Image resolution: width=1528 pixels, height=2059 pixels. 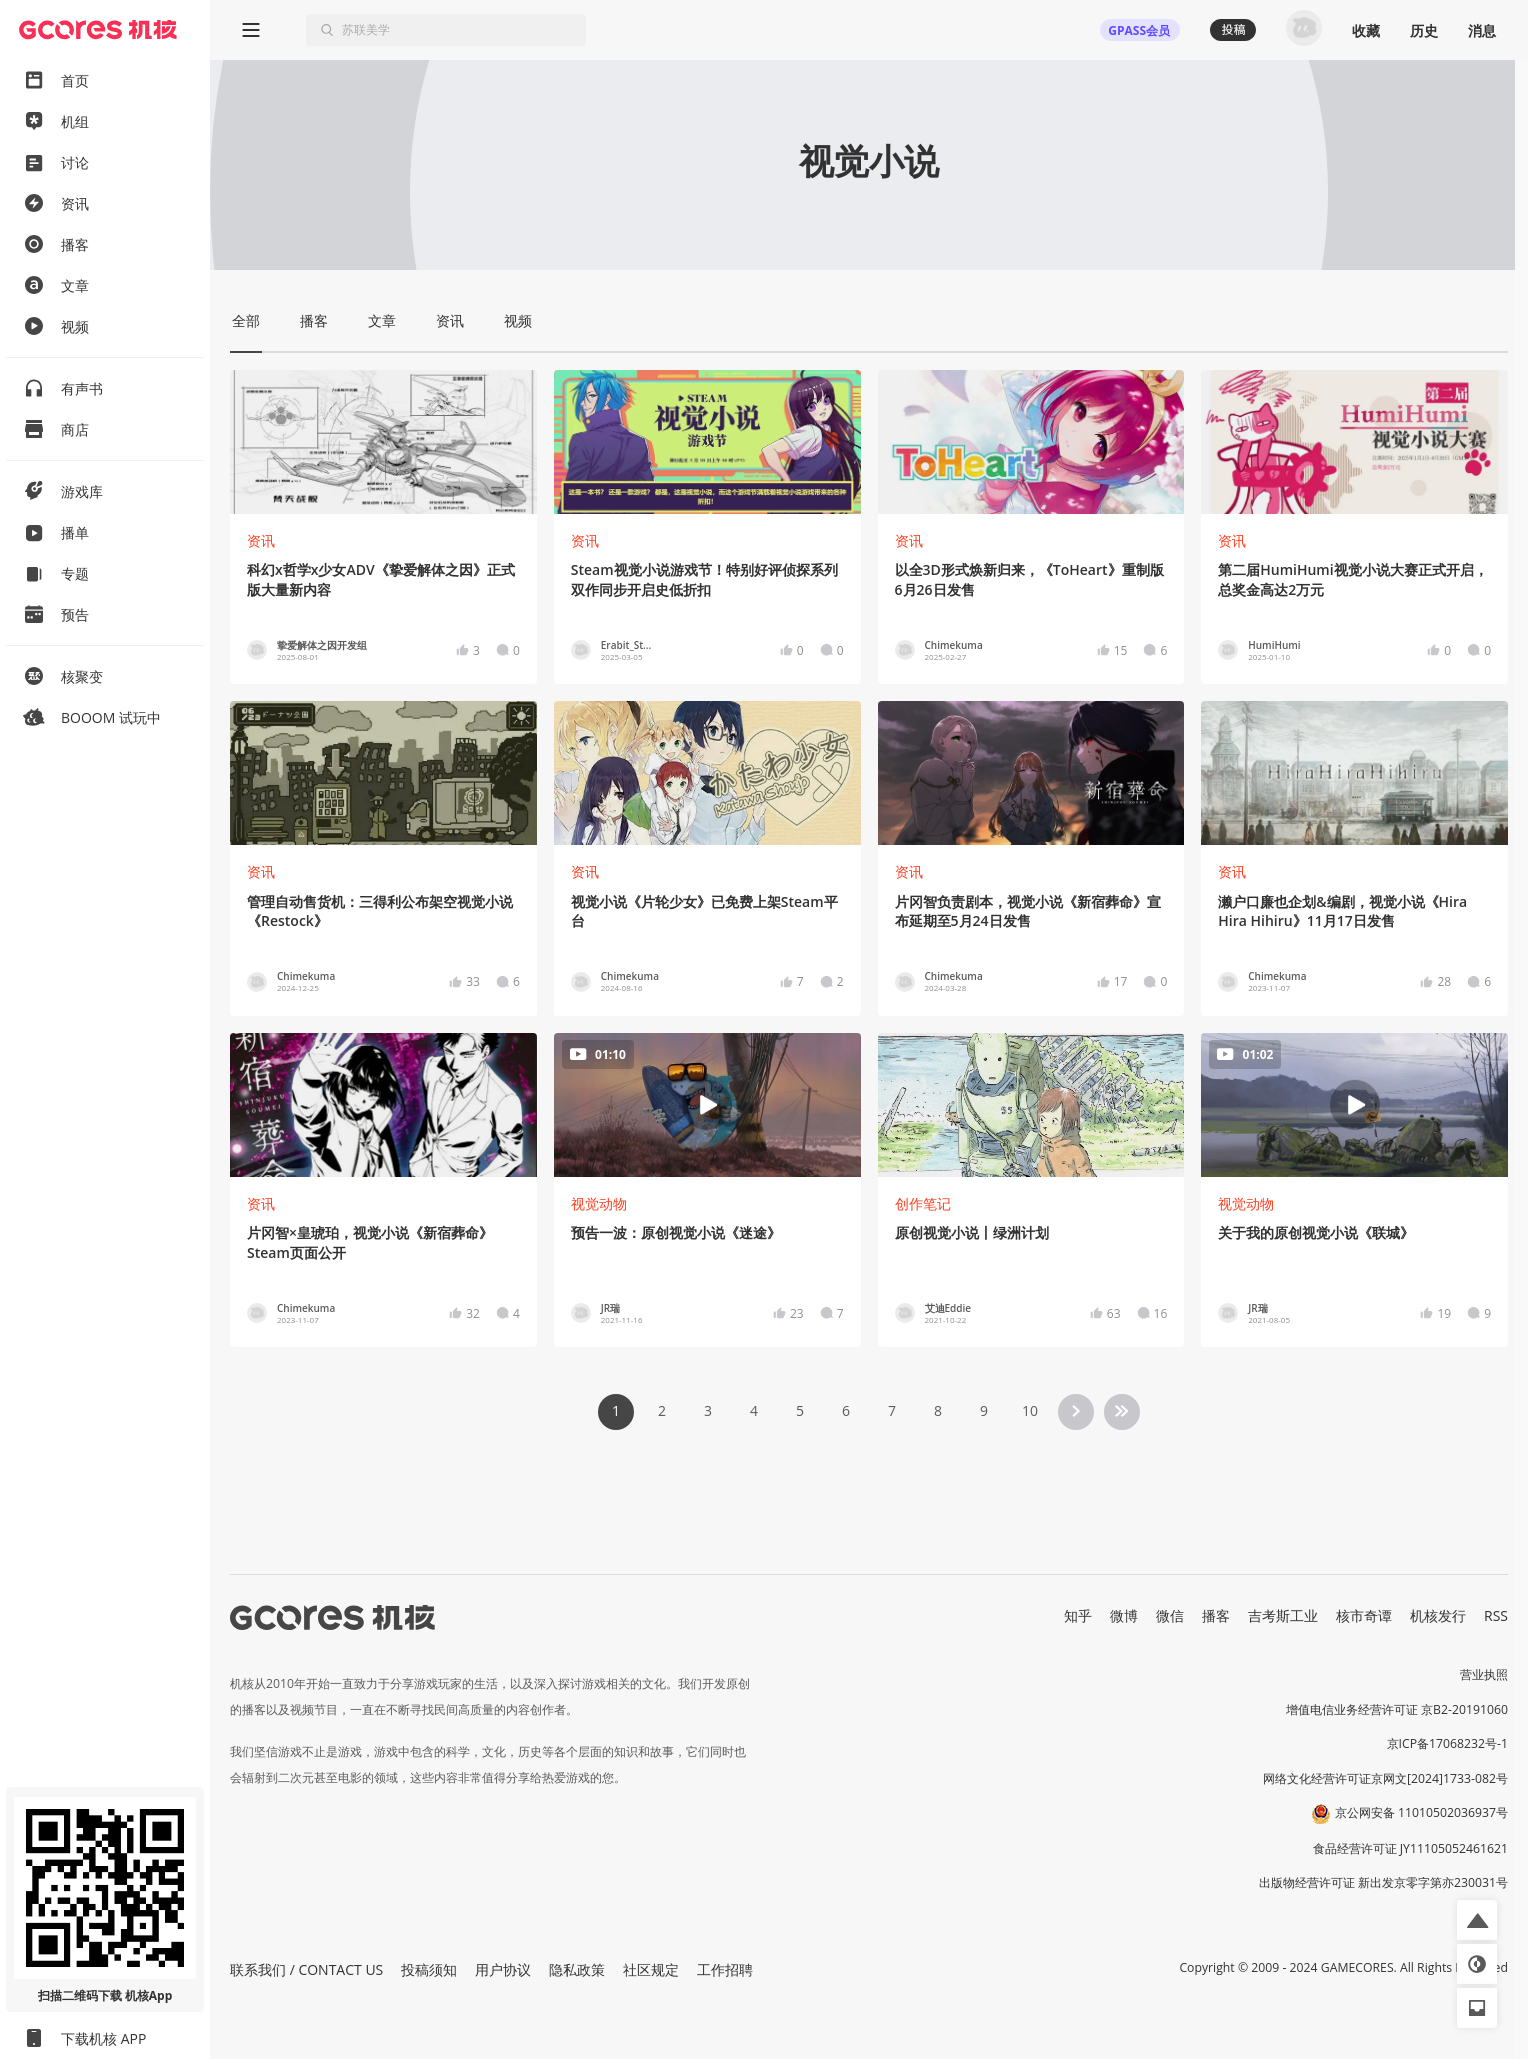 What do you see at coordinates (1448, 1743) in the screenshot?
I see `京ICP备17068232号-1` at bounding box center [1448, 1743].